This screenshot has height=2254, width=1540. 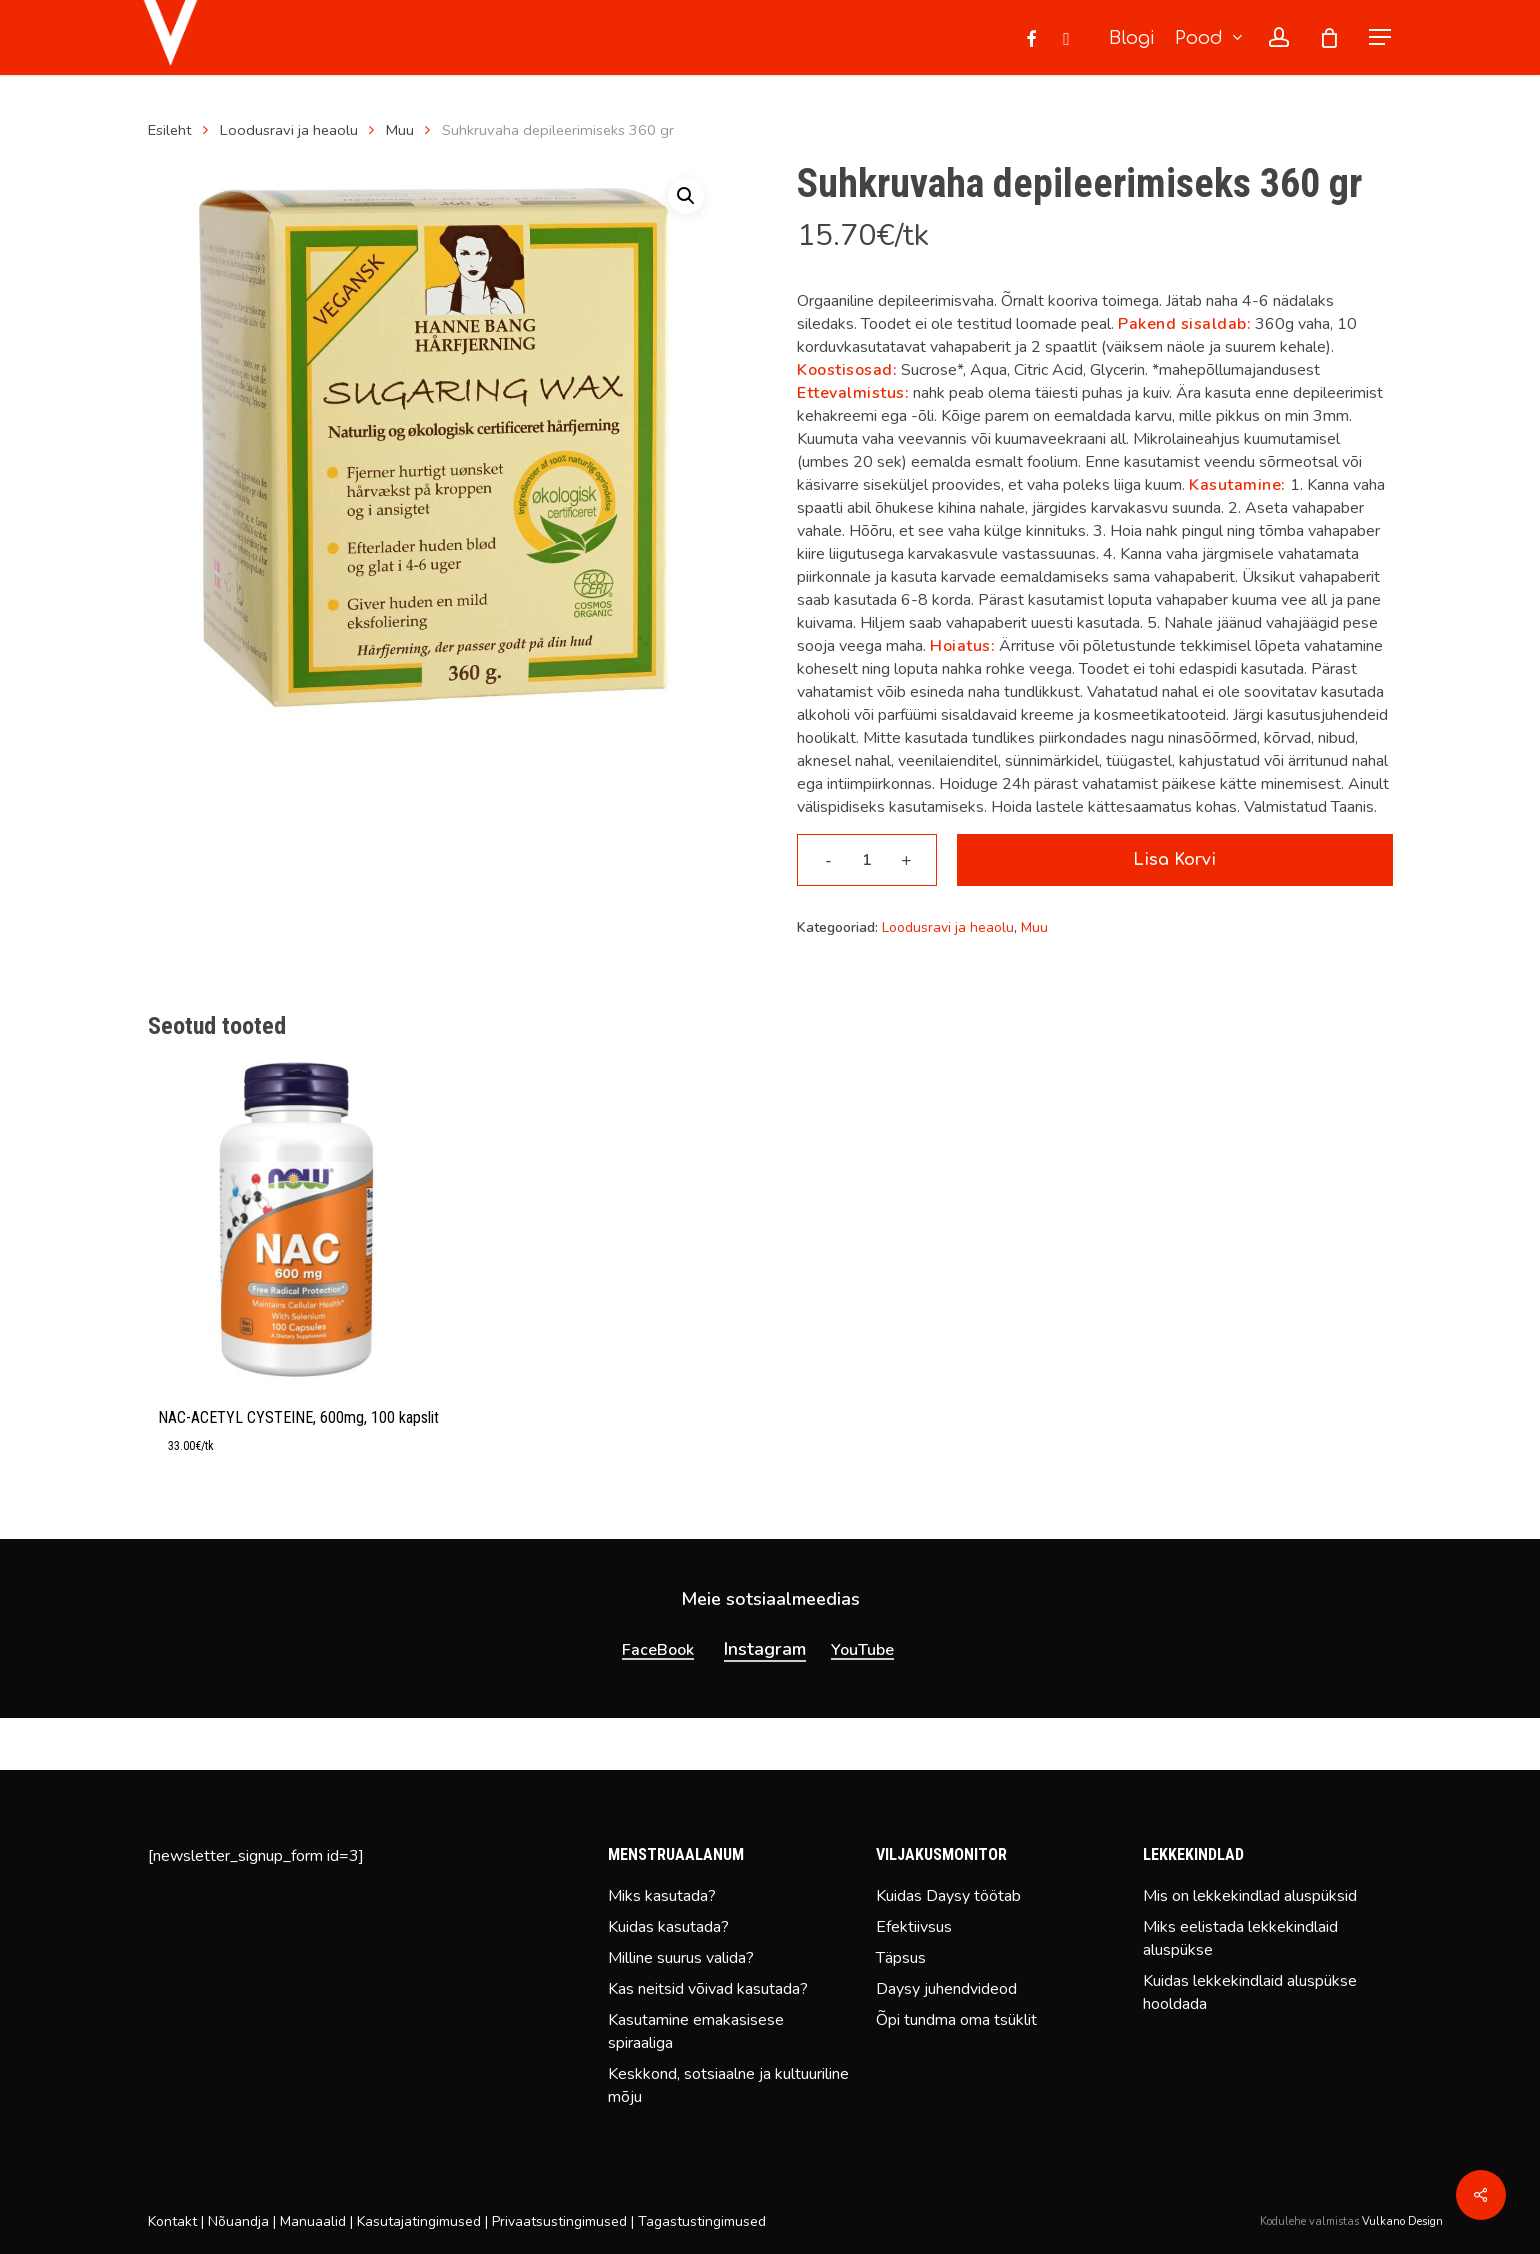 What do you see at coordinates (702, 2221) in the screenshot?
I see `Tagastustingimused` at bounding box center [702, 2221].